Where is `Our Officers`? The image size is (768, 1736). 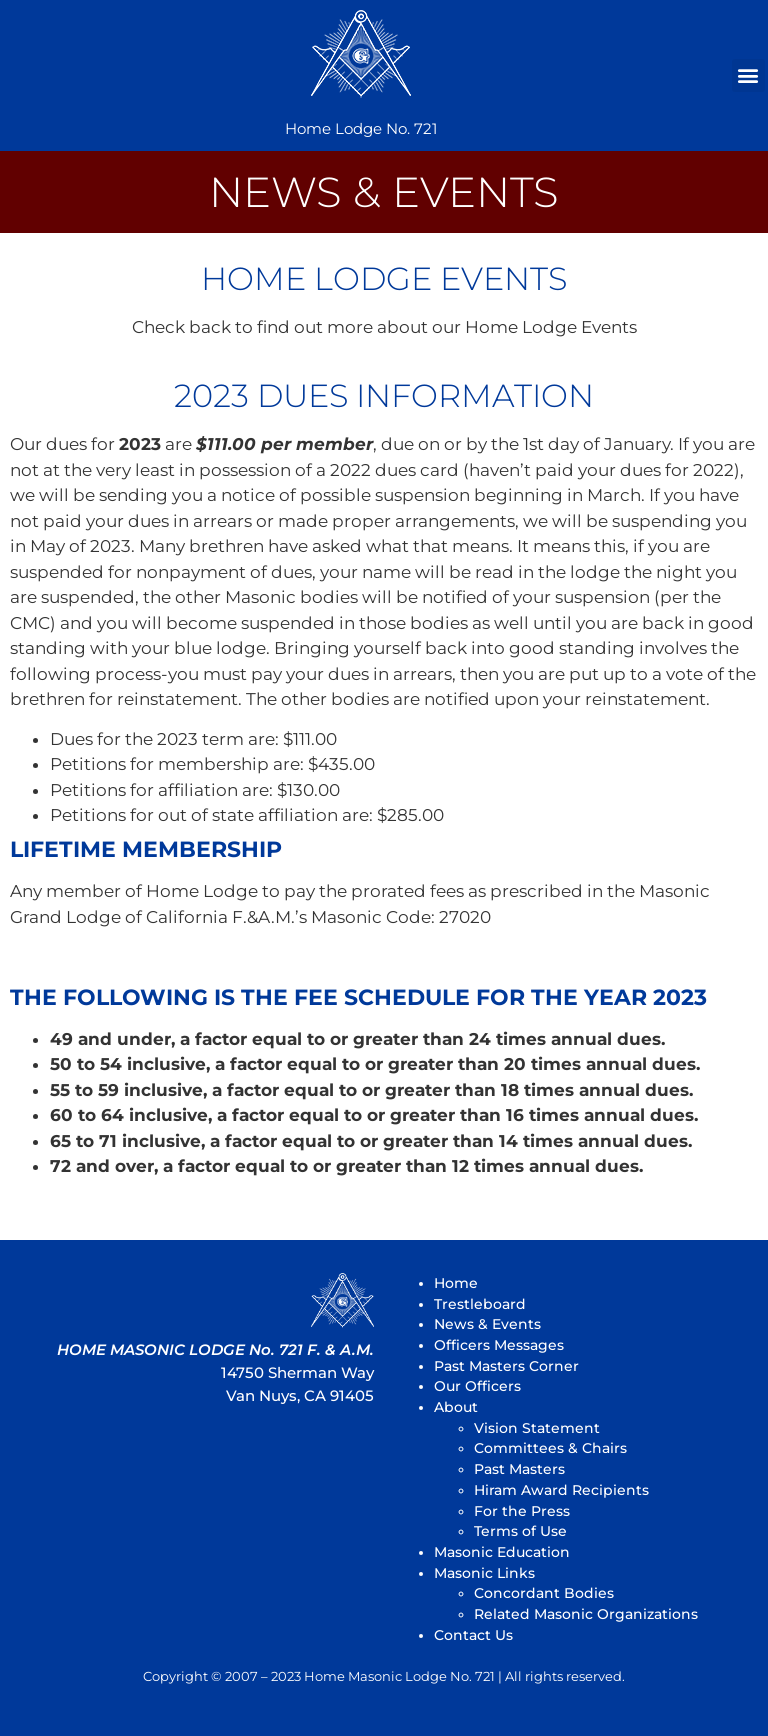
Our Officers is located at coordinates (477, 1386).